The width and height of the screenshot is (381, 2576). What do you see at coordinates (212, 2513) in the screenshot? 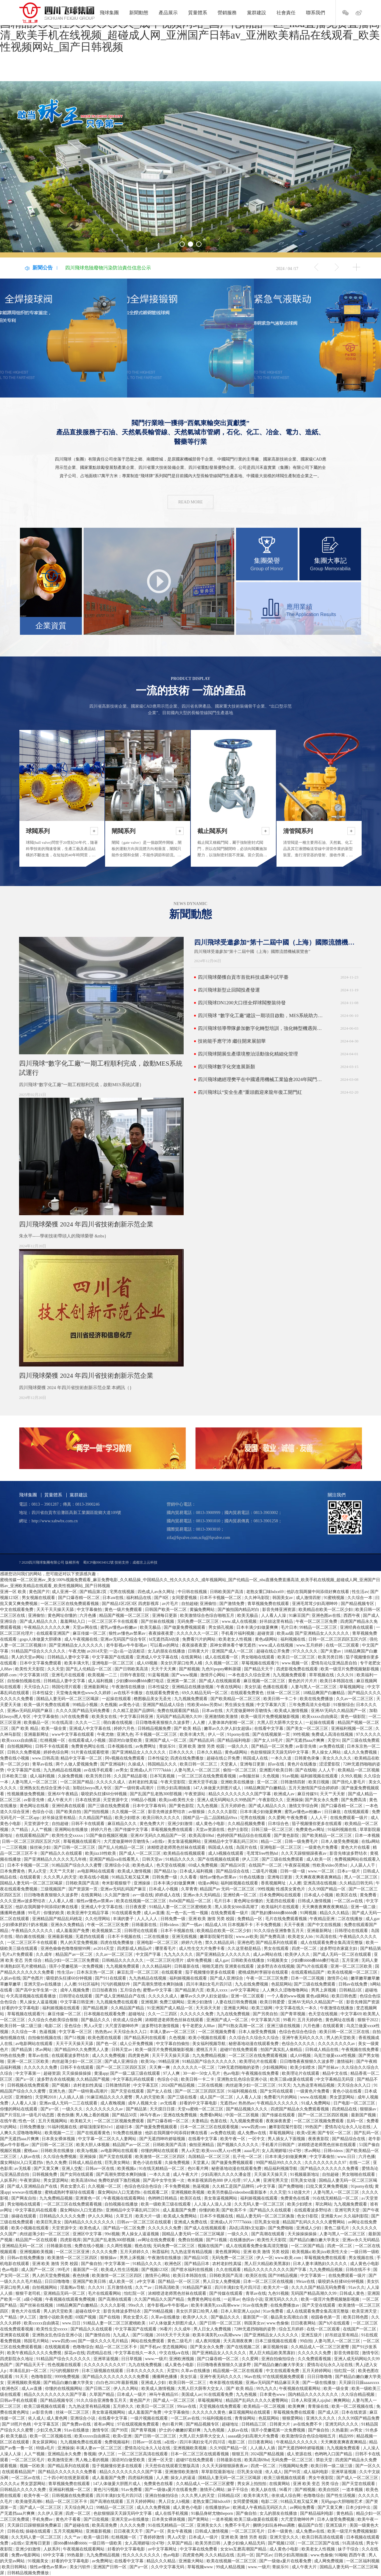
I see `91极品身材尤物theporn` at bounding box center [212, 2513].